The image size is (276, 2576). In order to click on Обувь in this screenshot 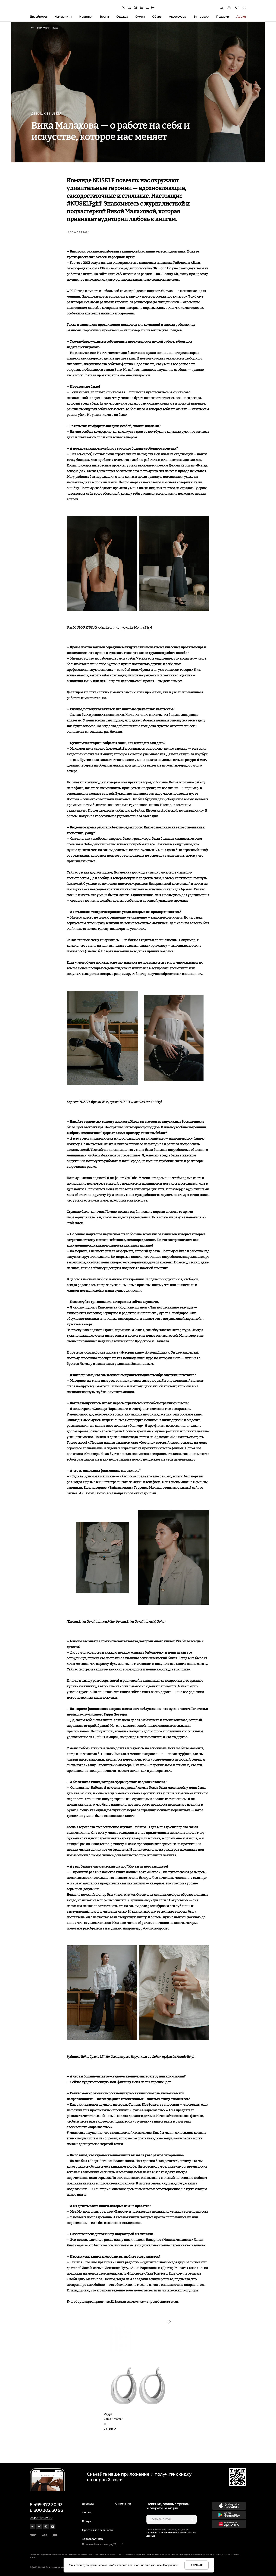, I will do `click(156, 16)`.